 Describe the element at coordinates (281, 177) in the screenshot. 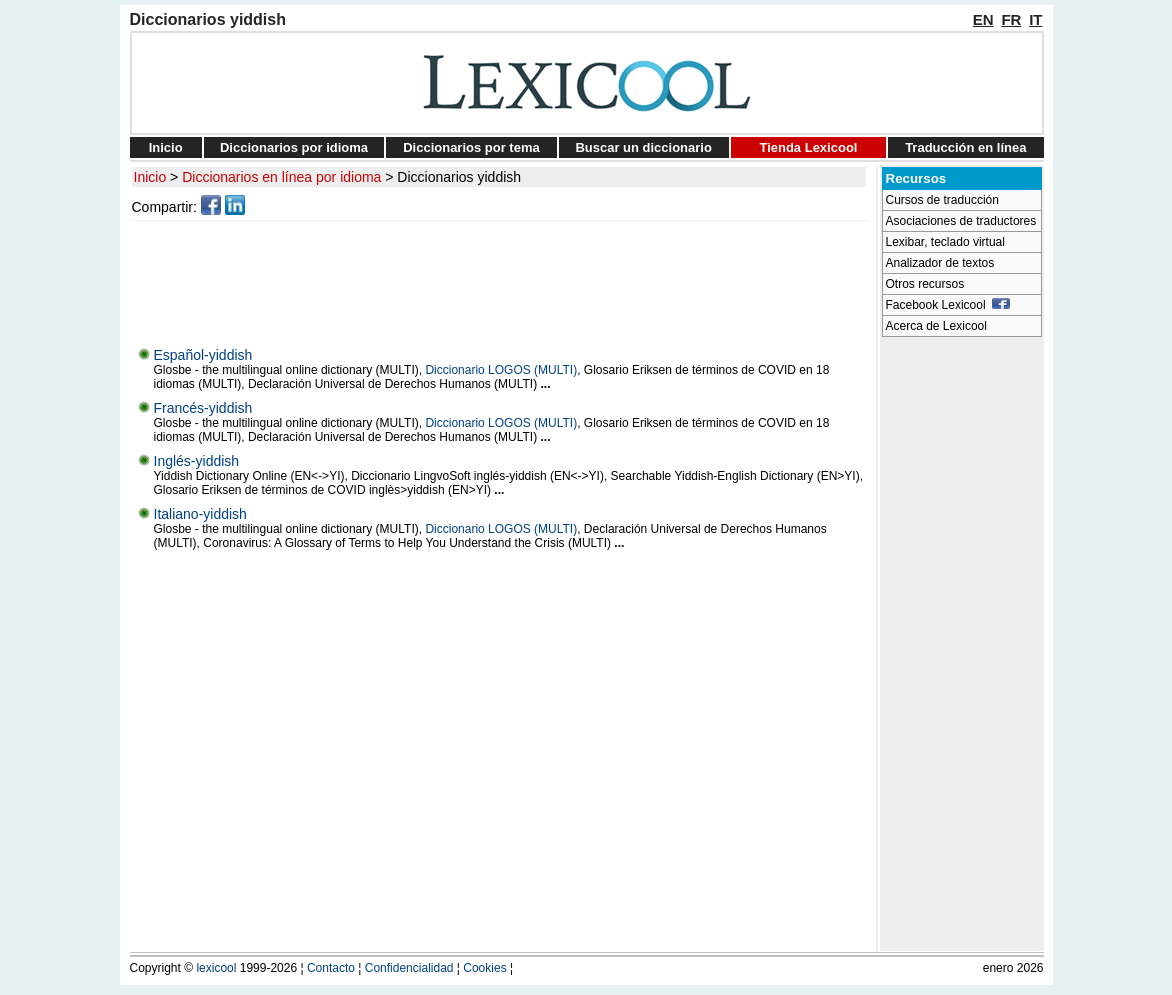

I see `Diccionarios en línea por idioma` at that location.